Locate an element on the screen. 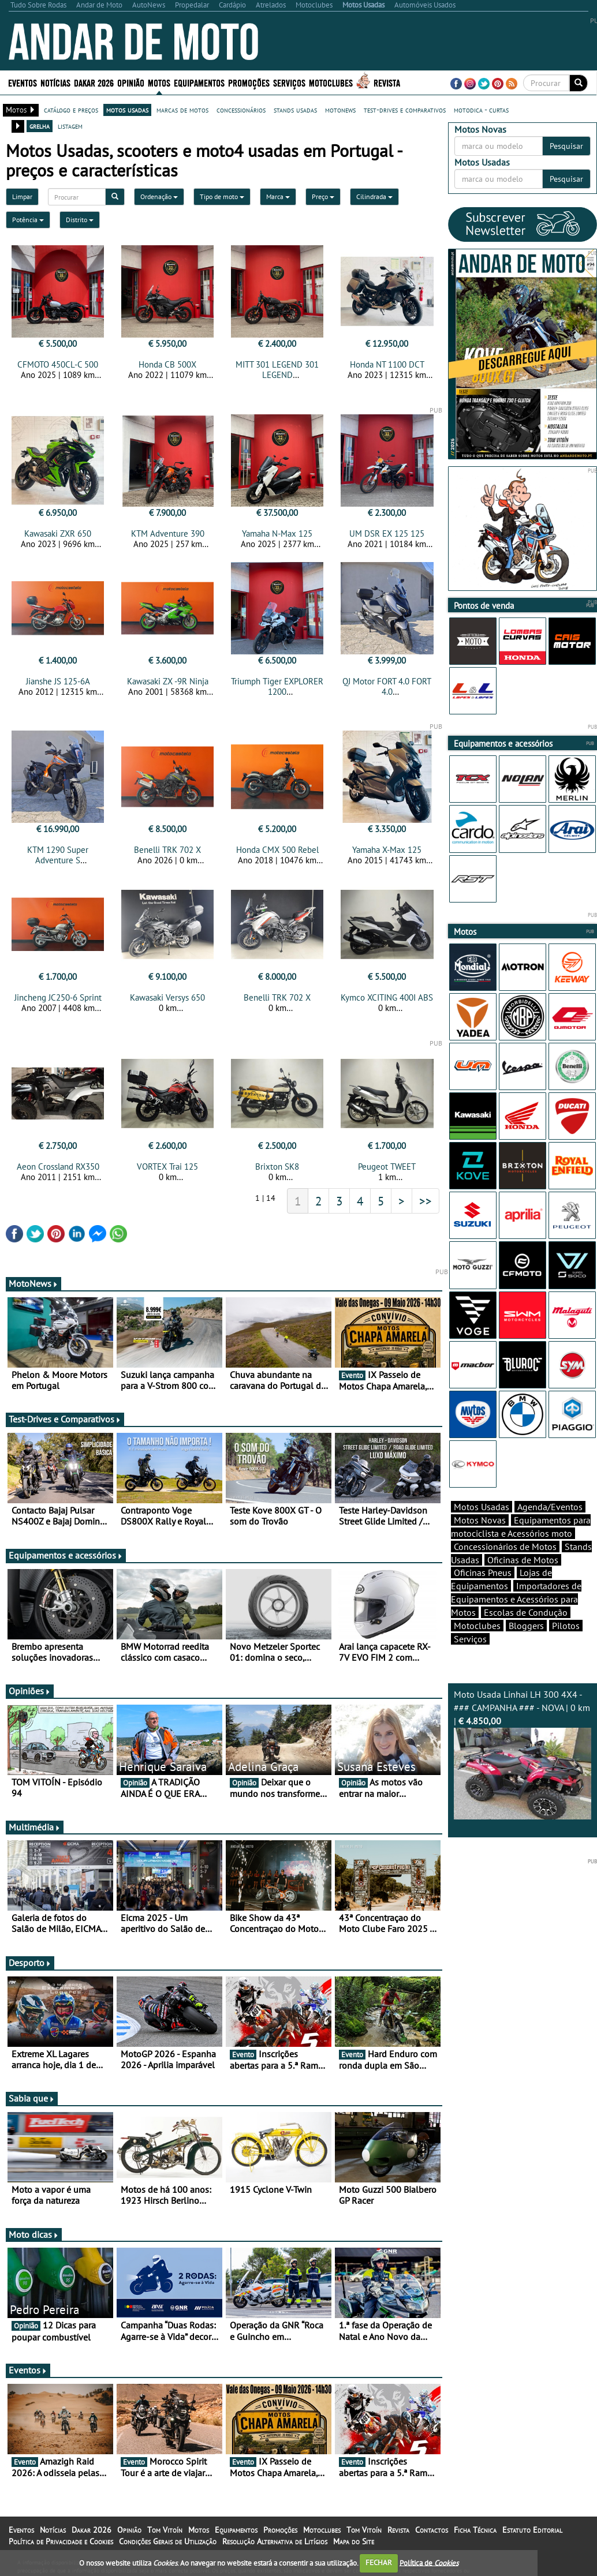 The image size is (597, 2576). Opinião is located at coordinates (130, 82).